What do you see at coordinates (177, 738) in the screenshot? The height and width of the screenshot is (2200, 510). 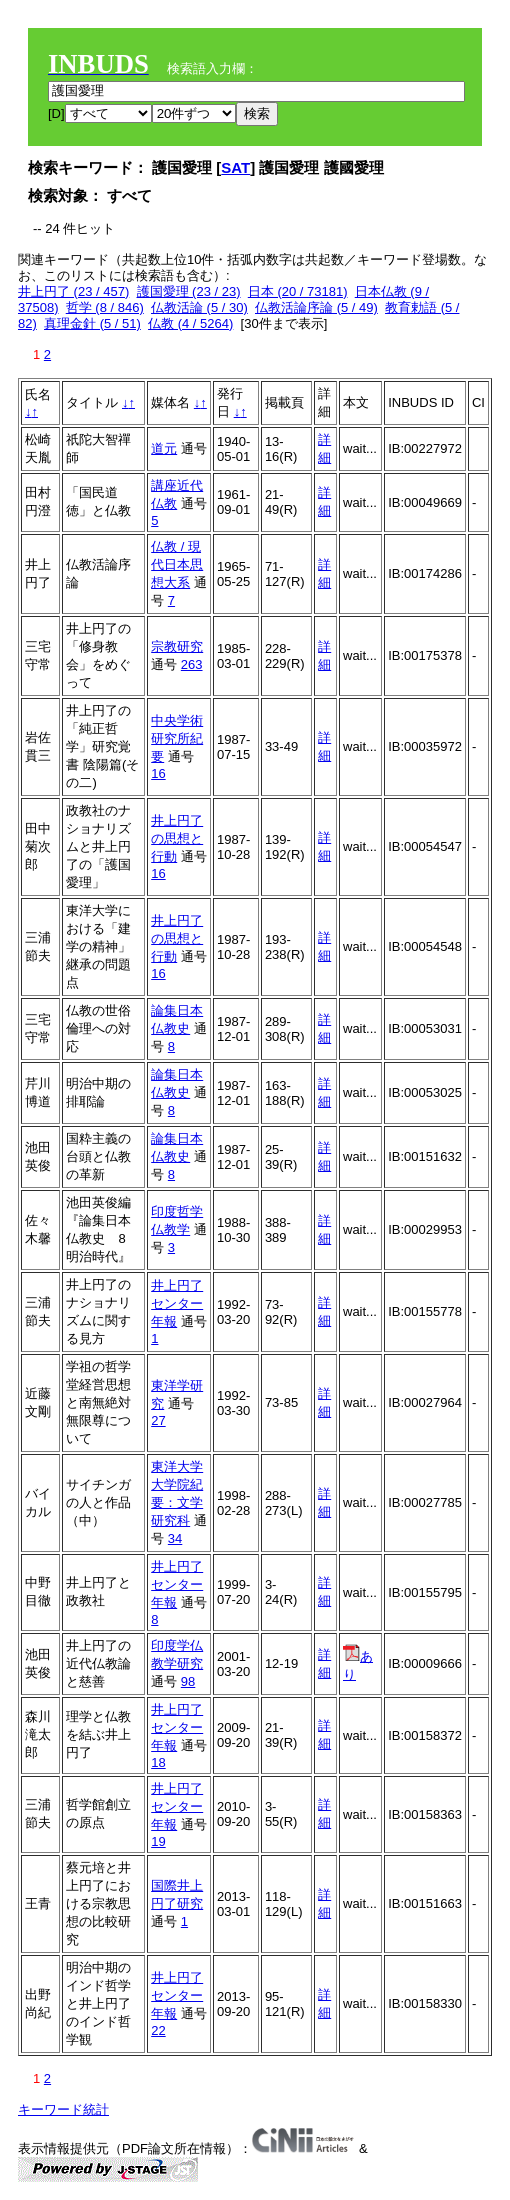 I see `中央学術研究所紀要` at bounding box center [177, 738].